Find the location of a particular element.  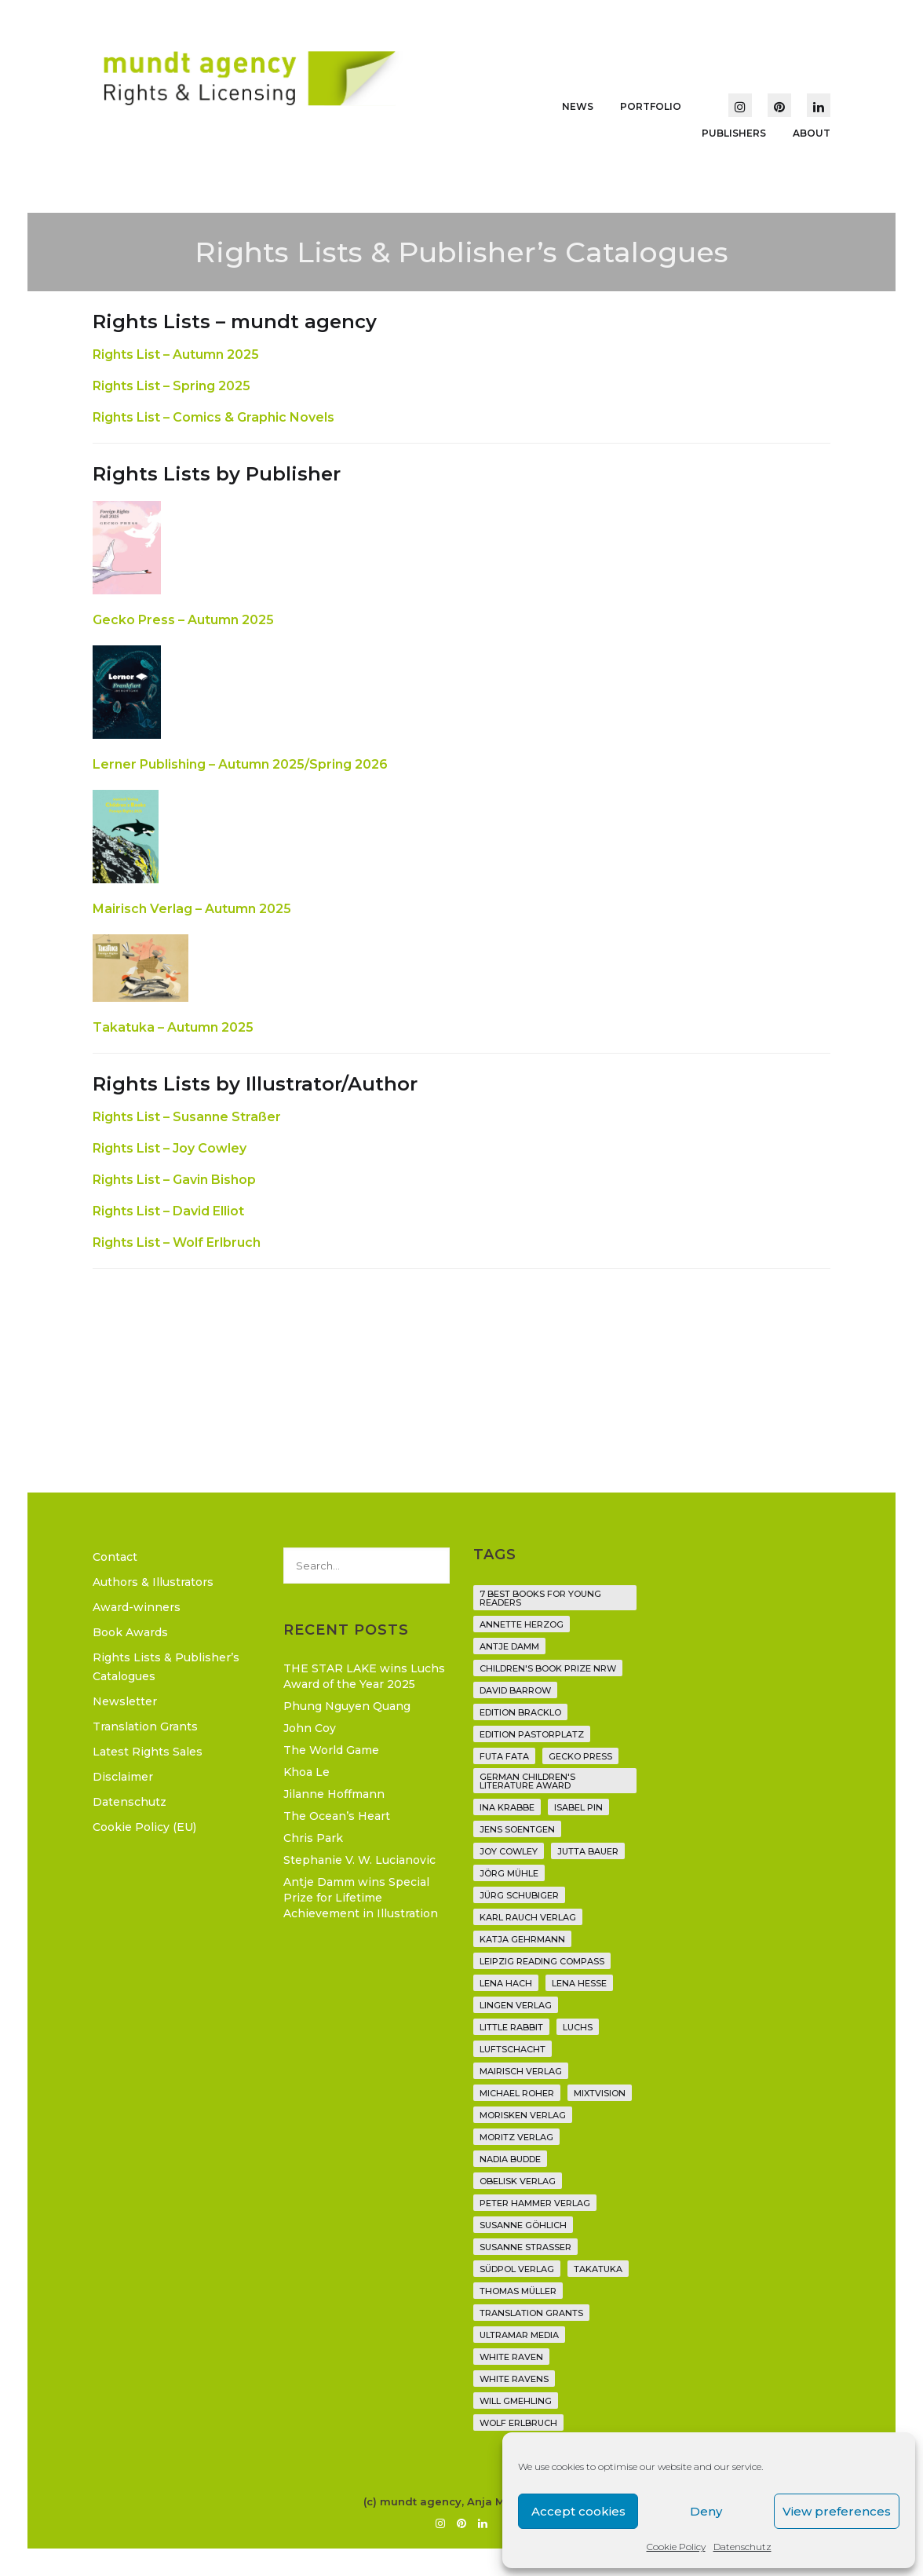

Award-winners is located at coordinates (137, 1607).